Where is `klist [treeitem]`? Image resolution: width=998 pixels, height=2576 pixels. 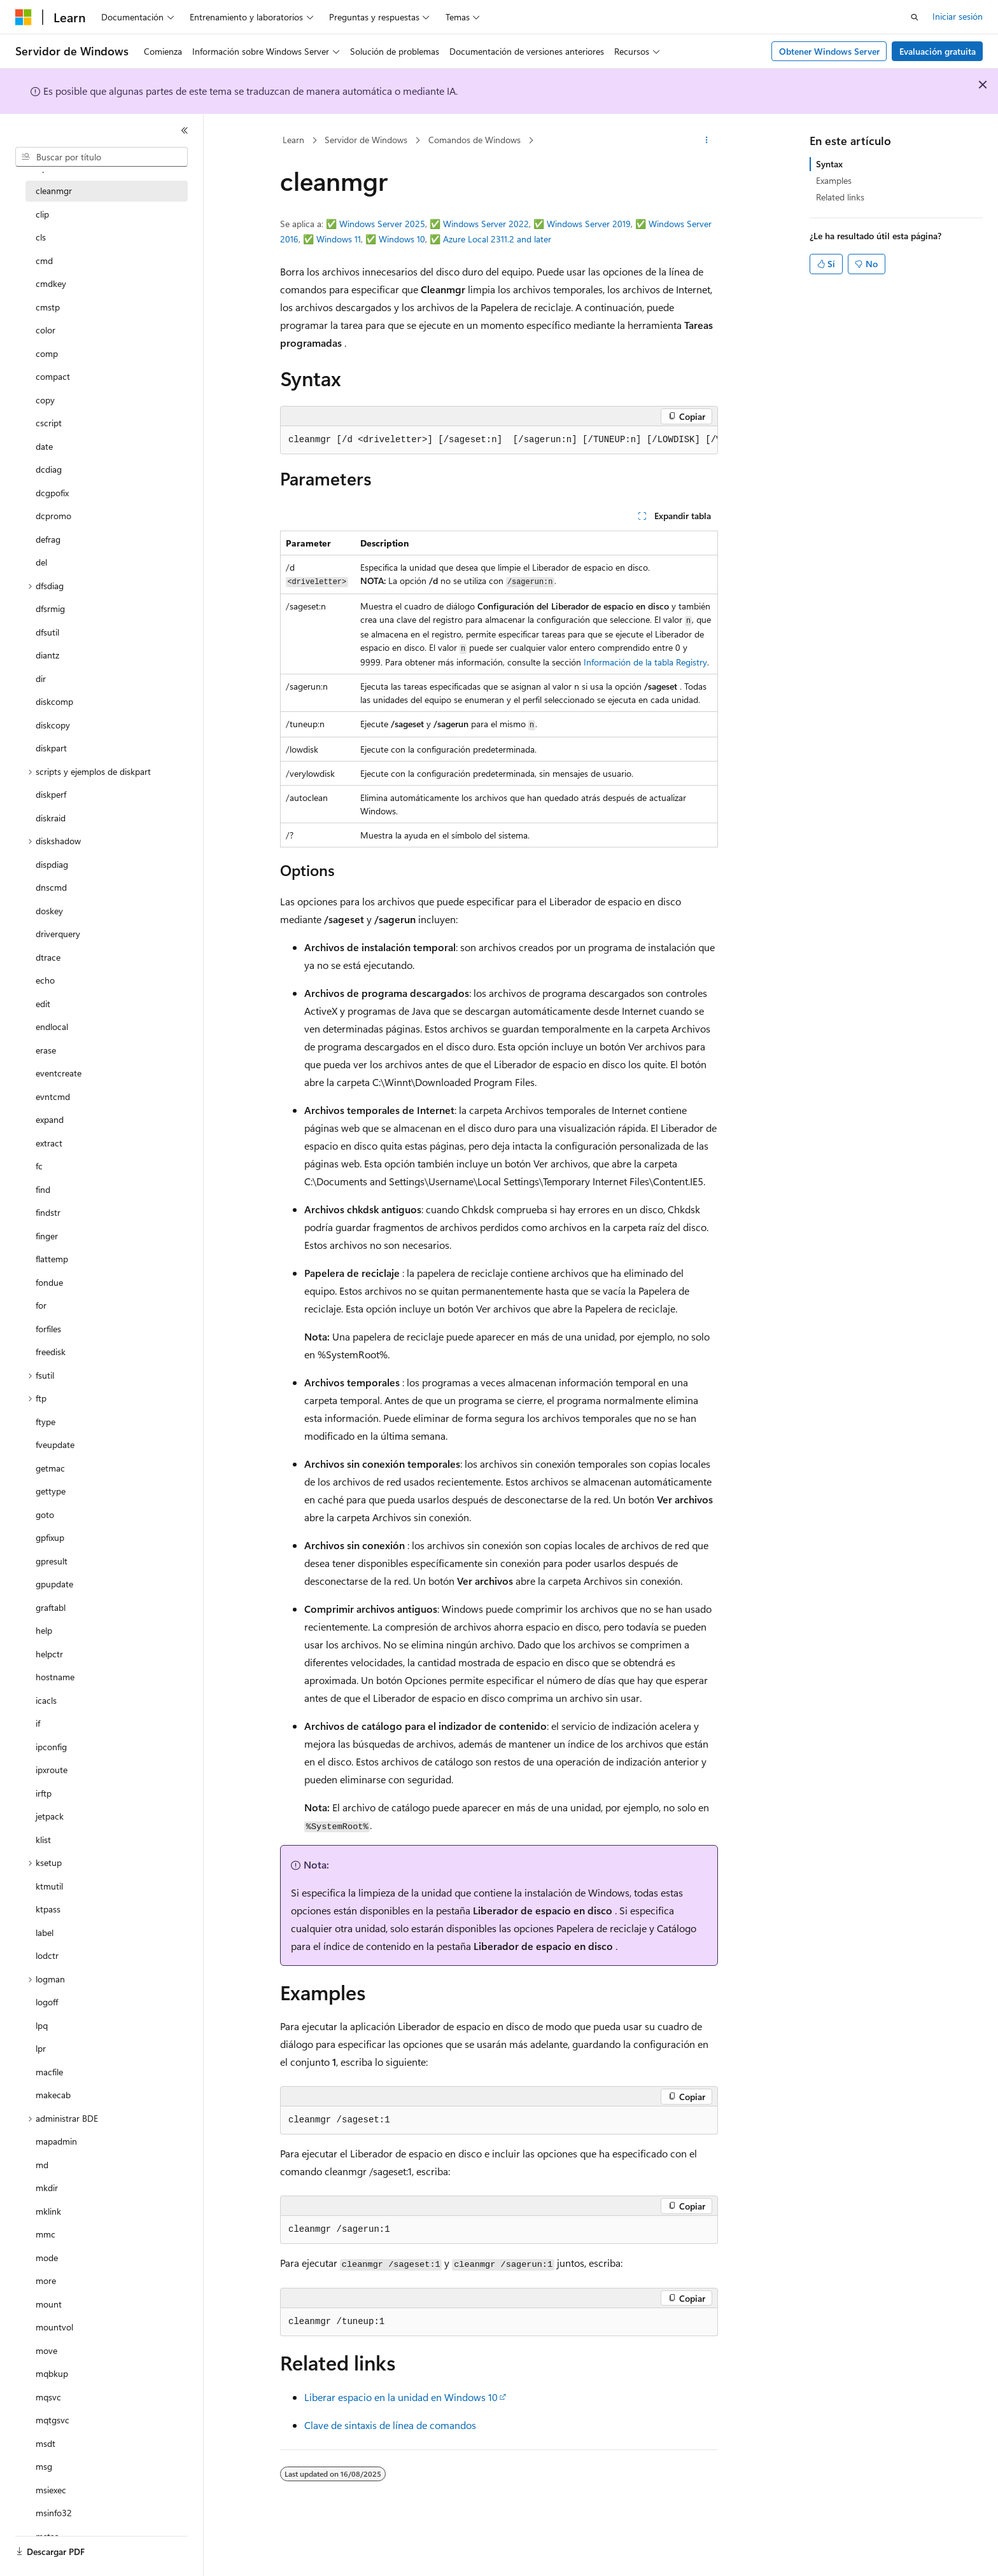
klist [treeitem] is located at coordinates (43, 1840).